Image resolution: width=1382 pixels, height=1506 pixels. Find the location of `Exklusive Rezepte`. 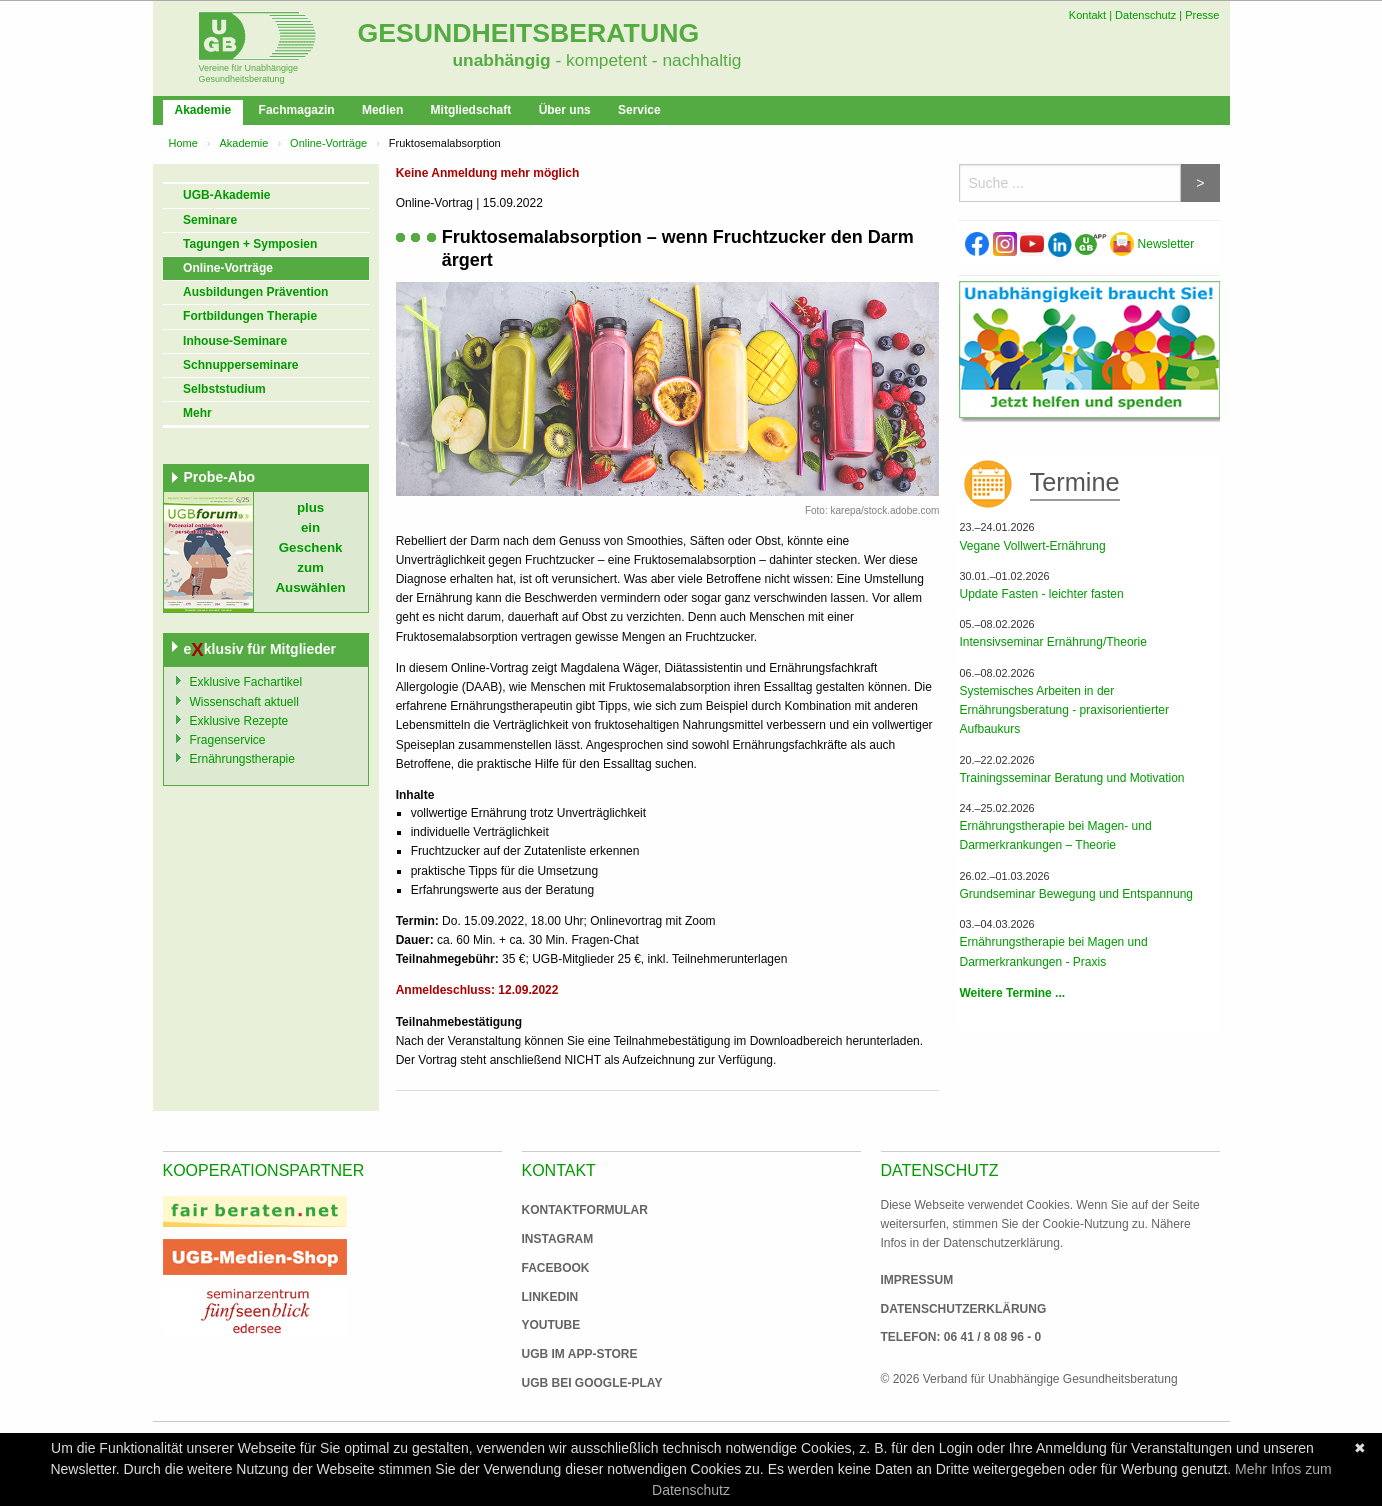

Exklusive Rezepte is located at coordinates (239, 721).